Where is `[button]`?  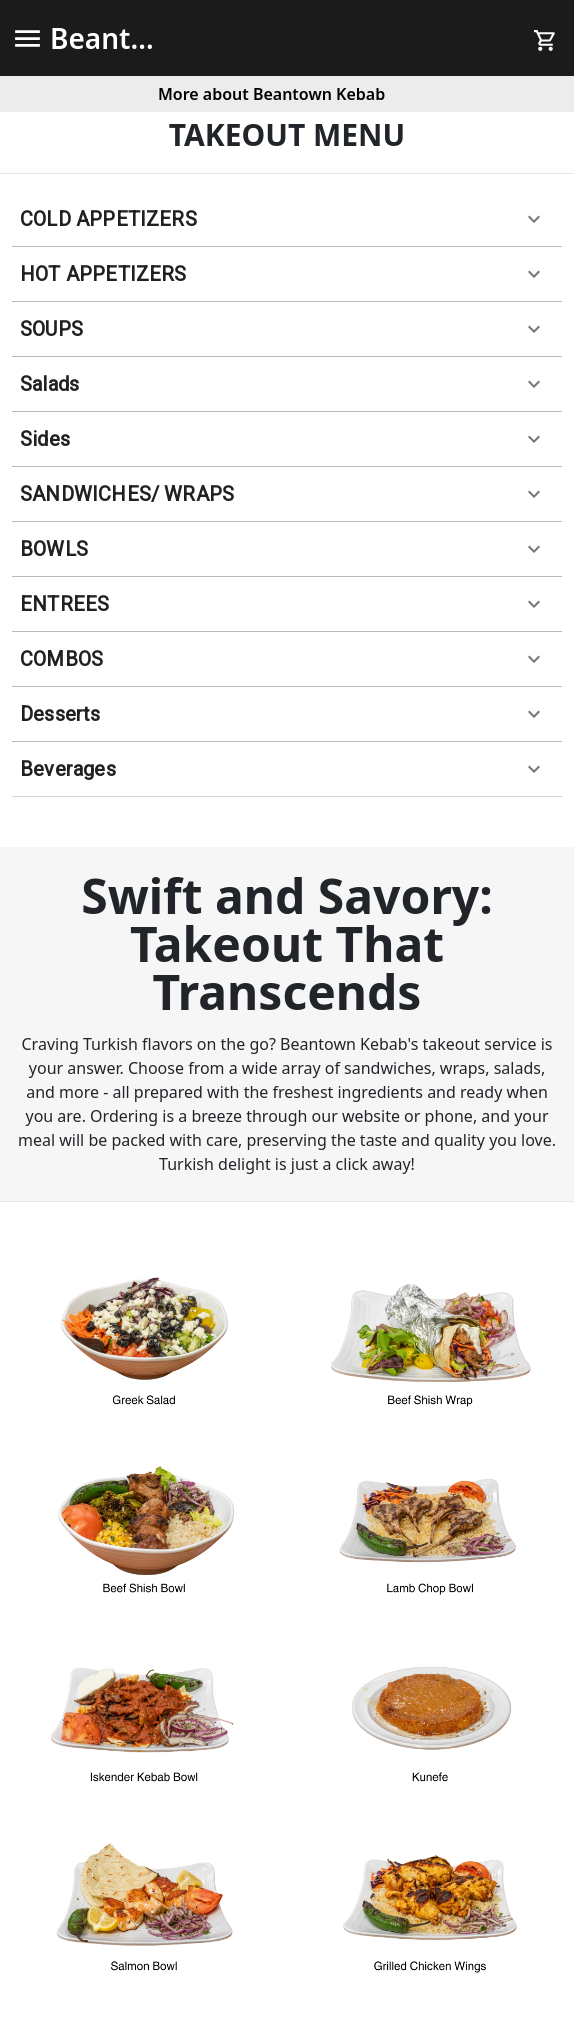 [button] is located at coordinates (287, 219).